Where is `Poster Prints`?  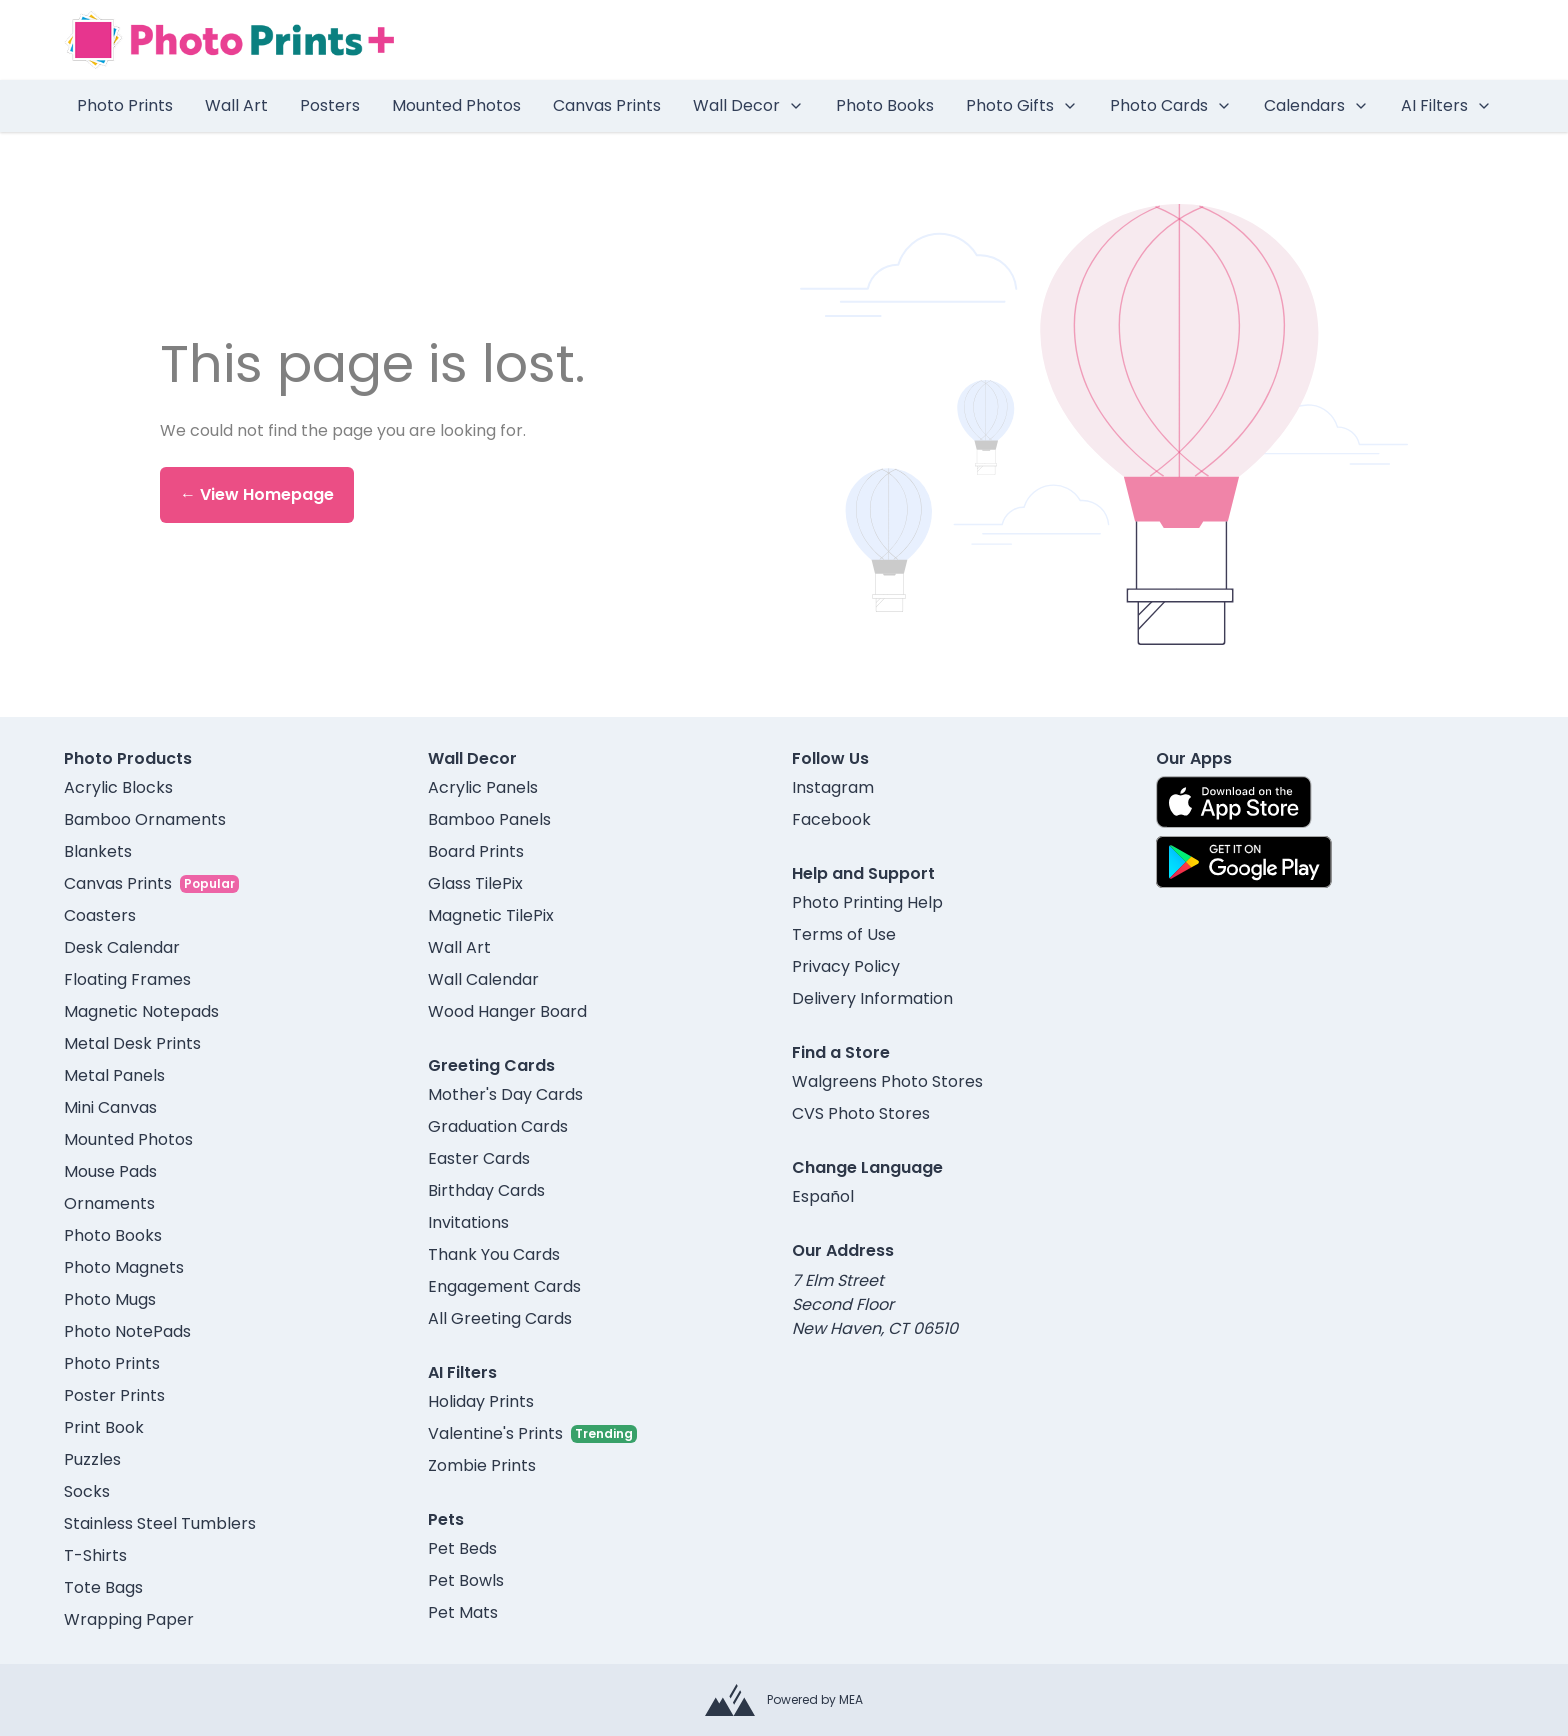 Poster Prints is located at coordinates (114, 1395).